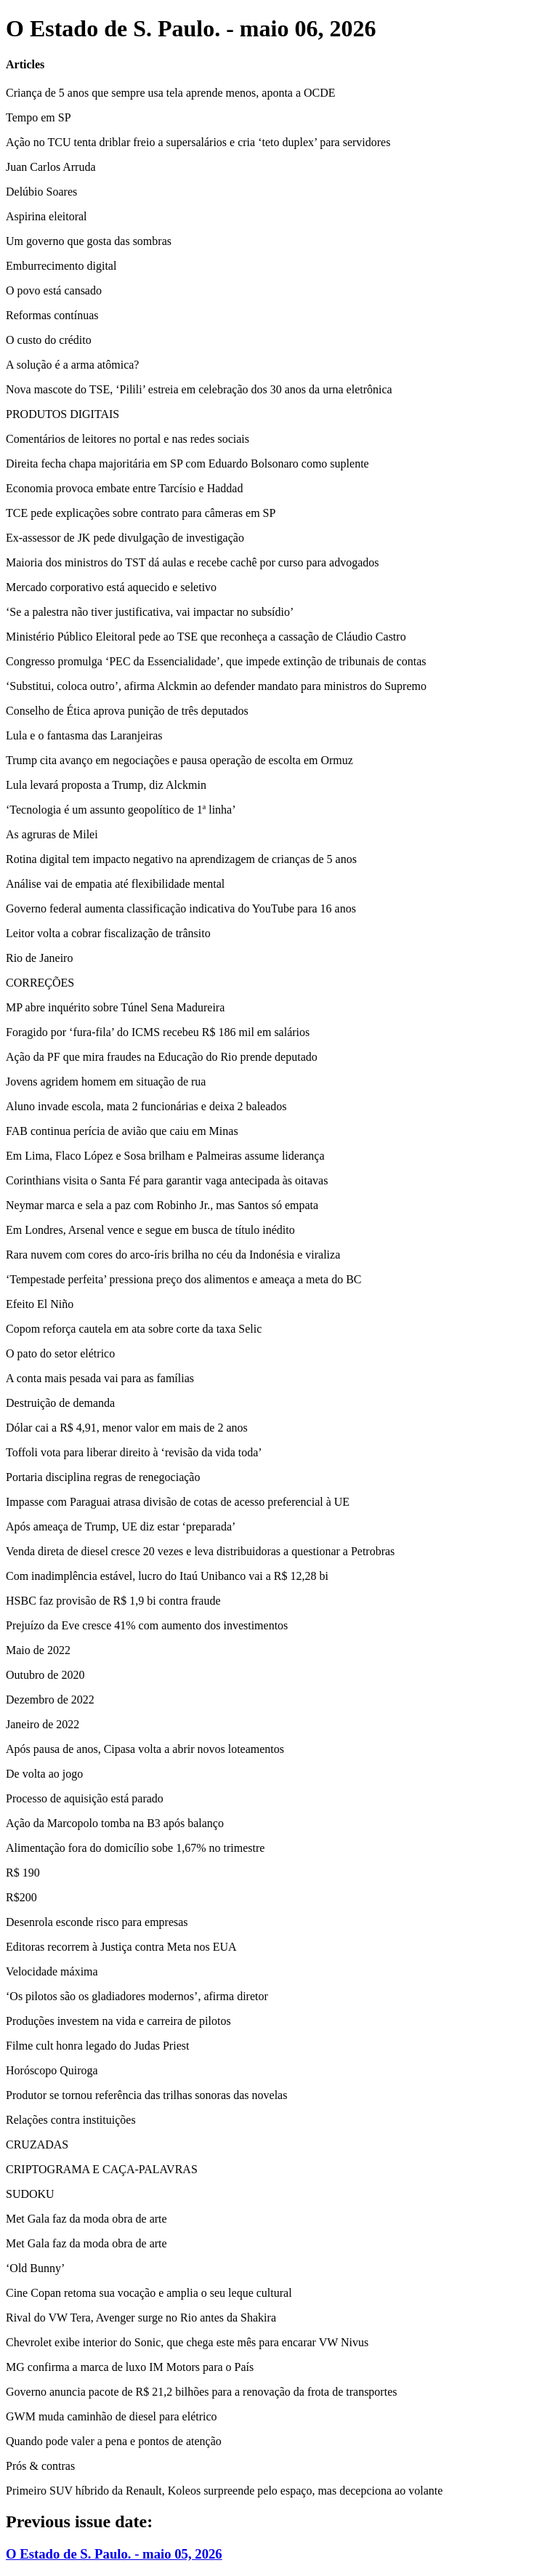 This screenshot has width=558, height=2576. Describe the element at coordinates (127, 439) in the screenshot. I see `Comentários de leitores no portal e nas redes sociais` at that location.